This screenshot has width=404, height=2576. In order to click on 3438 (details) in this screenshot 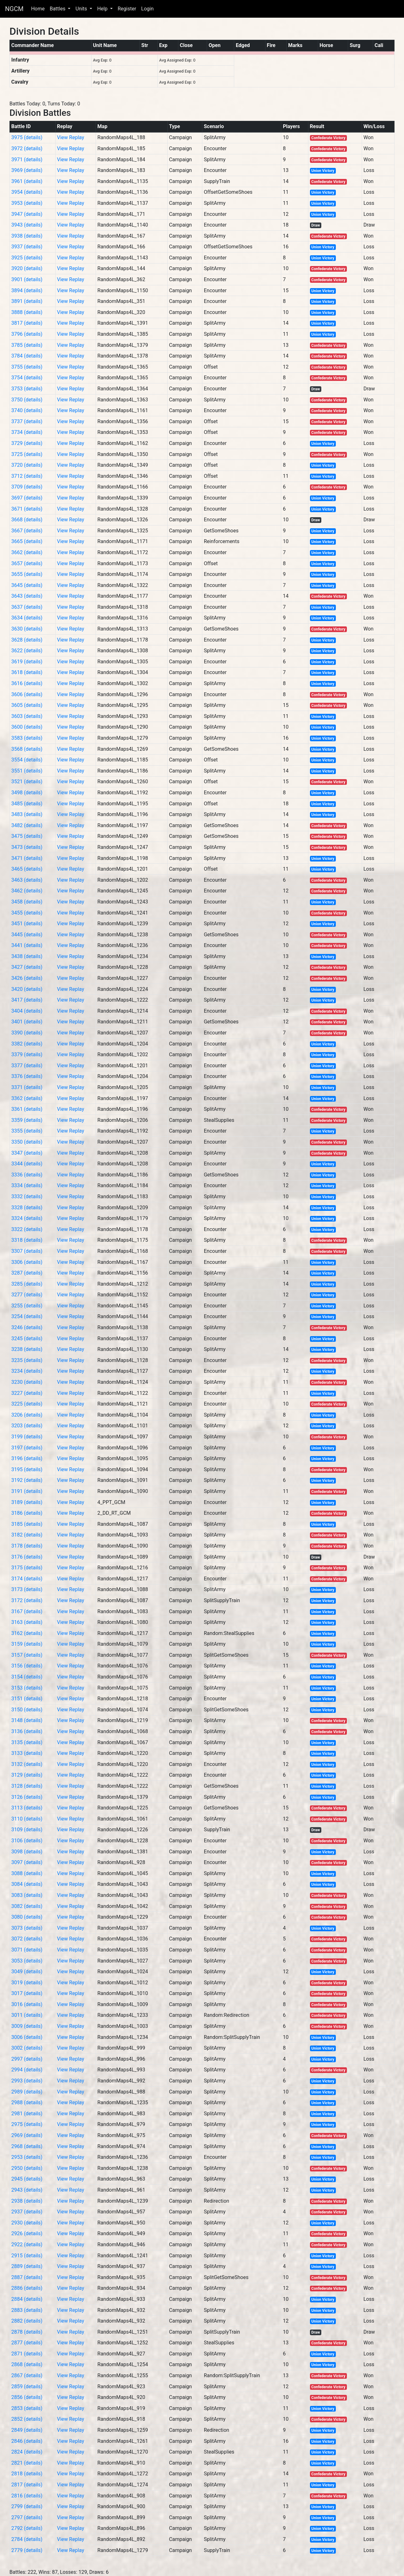, I will do `click(26, 956)`.